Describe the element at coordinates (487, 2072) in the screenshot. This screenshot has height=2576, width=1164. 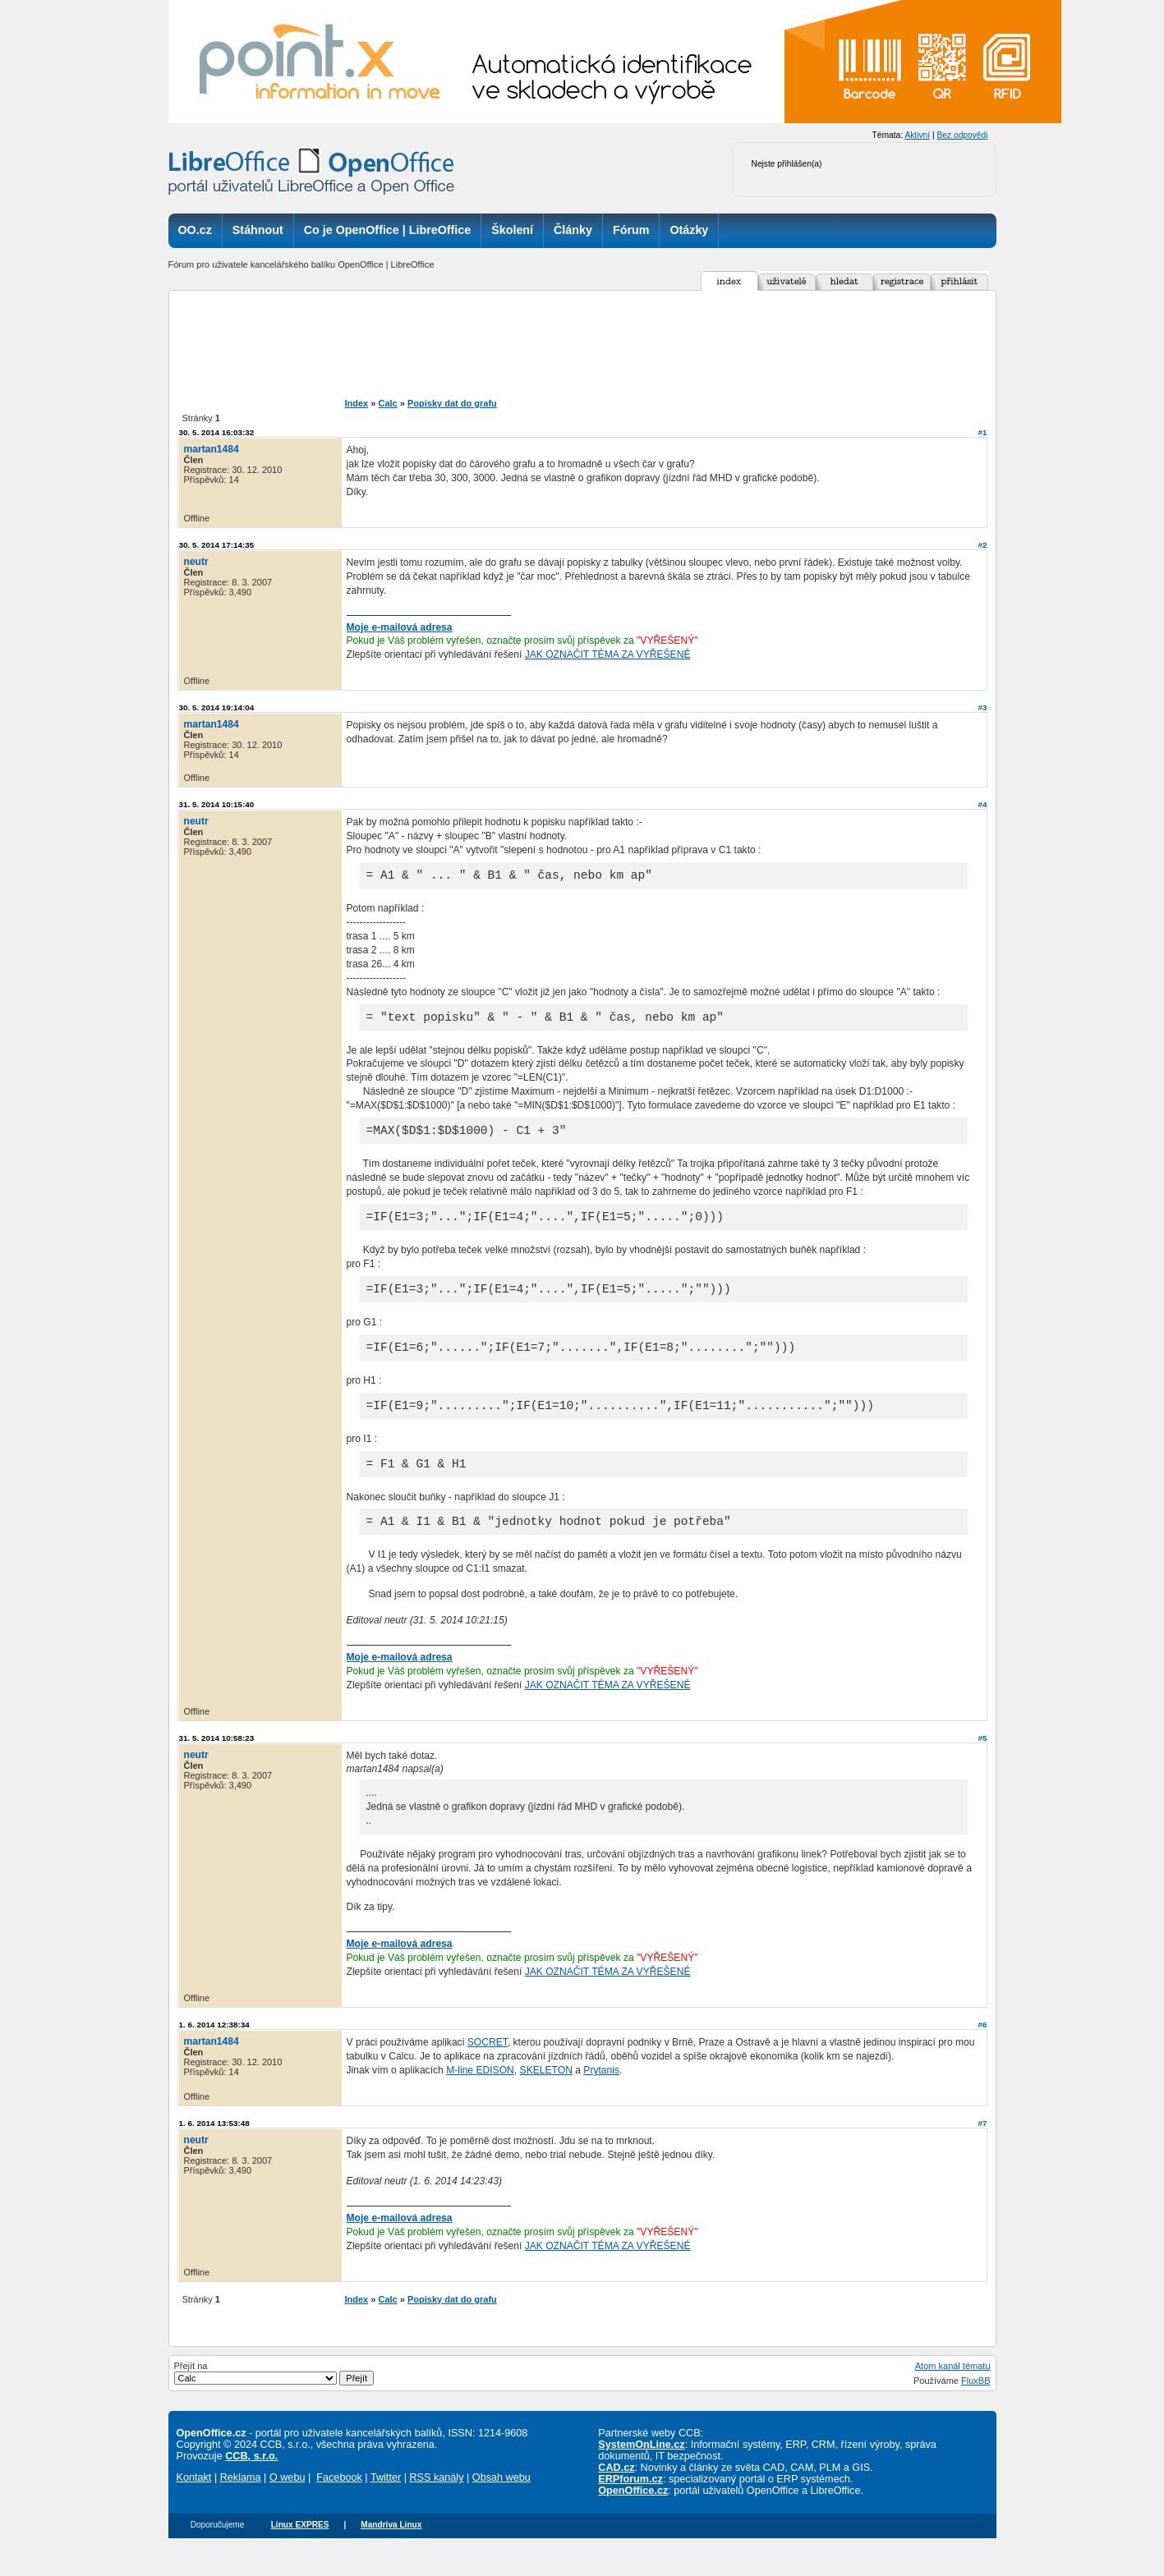
I see `SOCRET` at that location.